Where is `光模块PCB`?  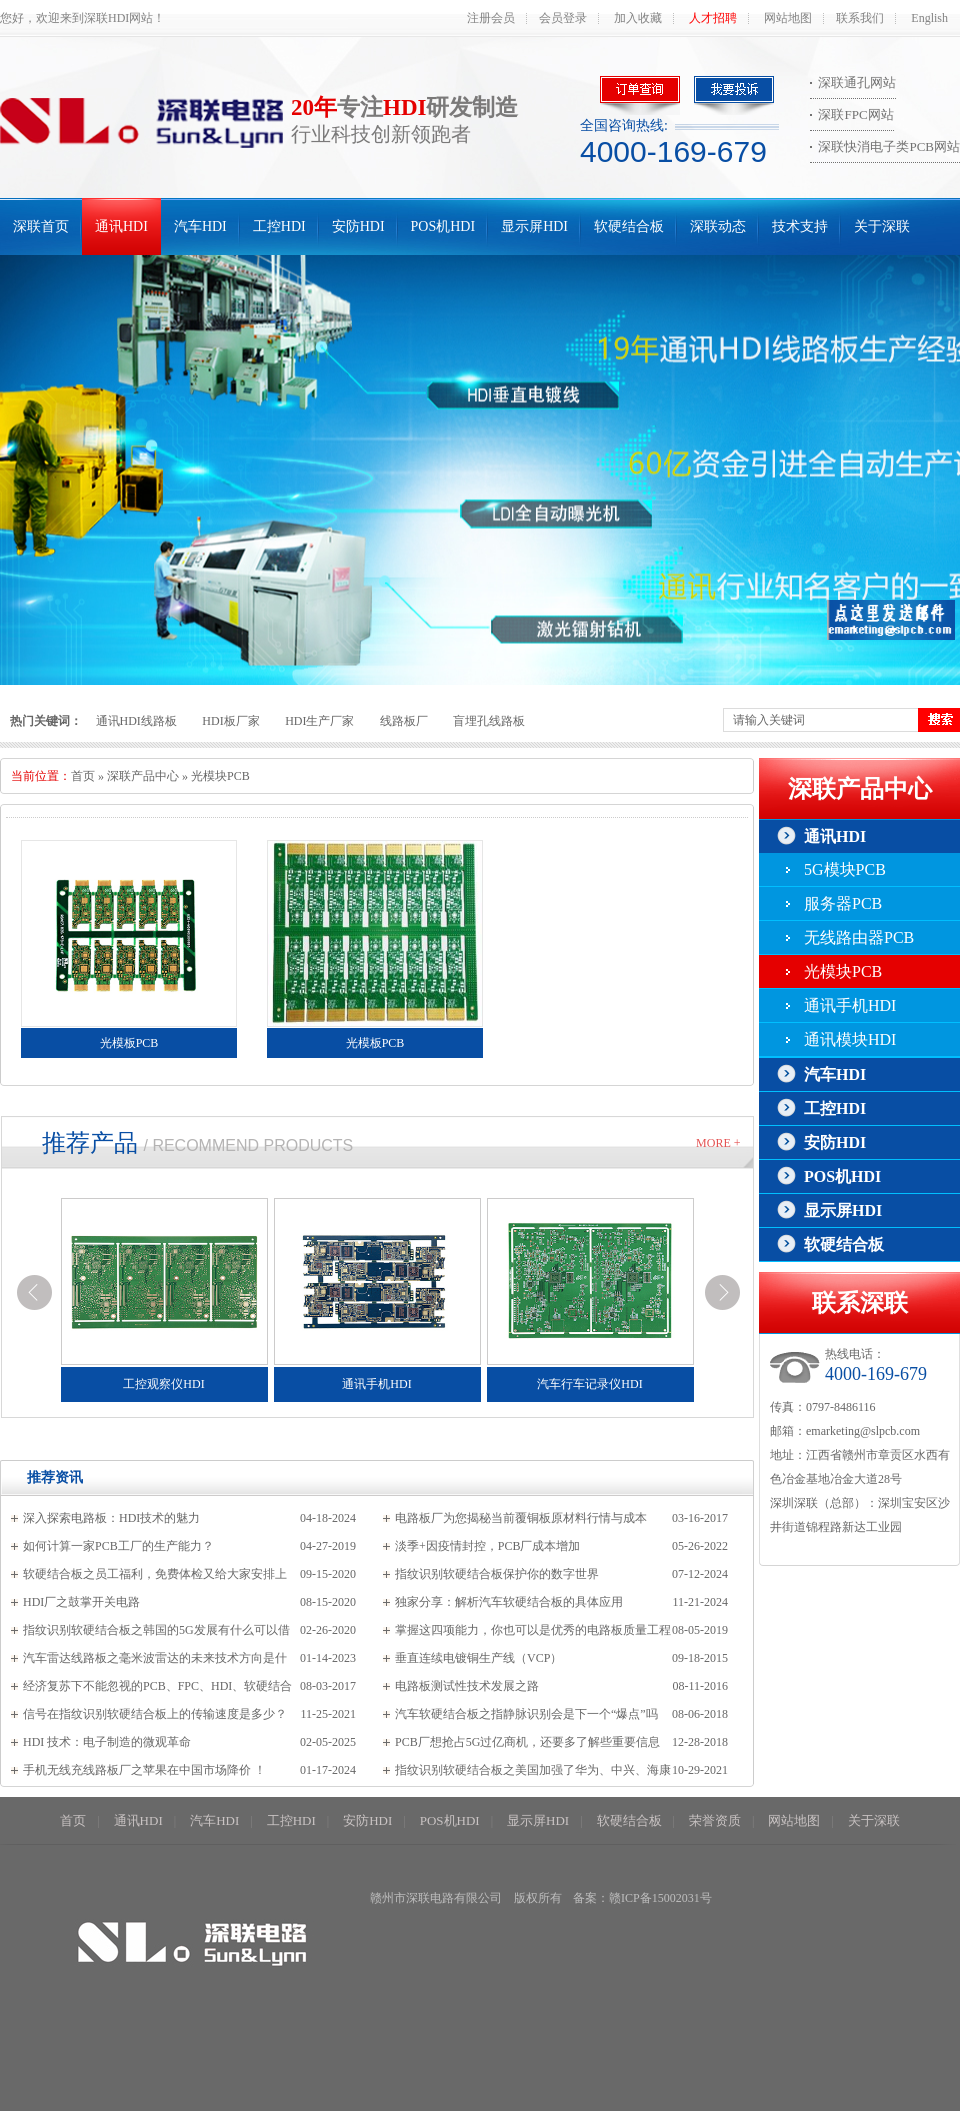
光模块PCB is located at coordinates (220, 776).